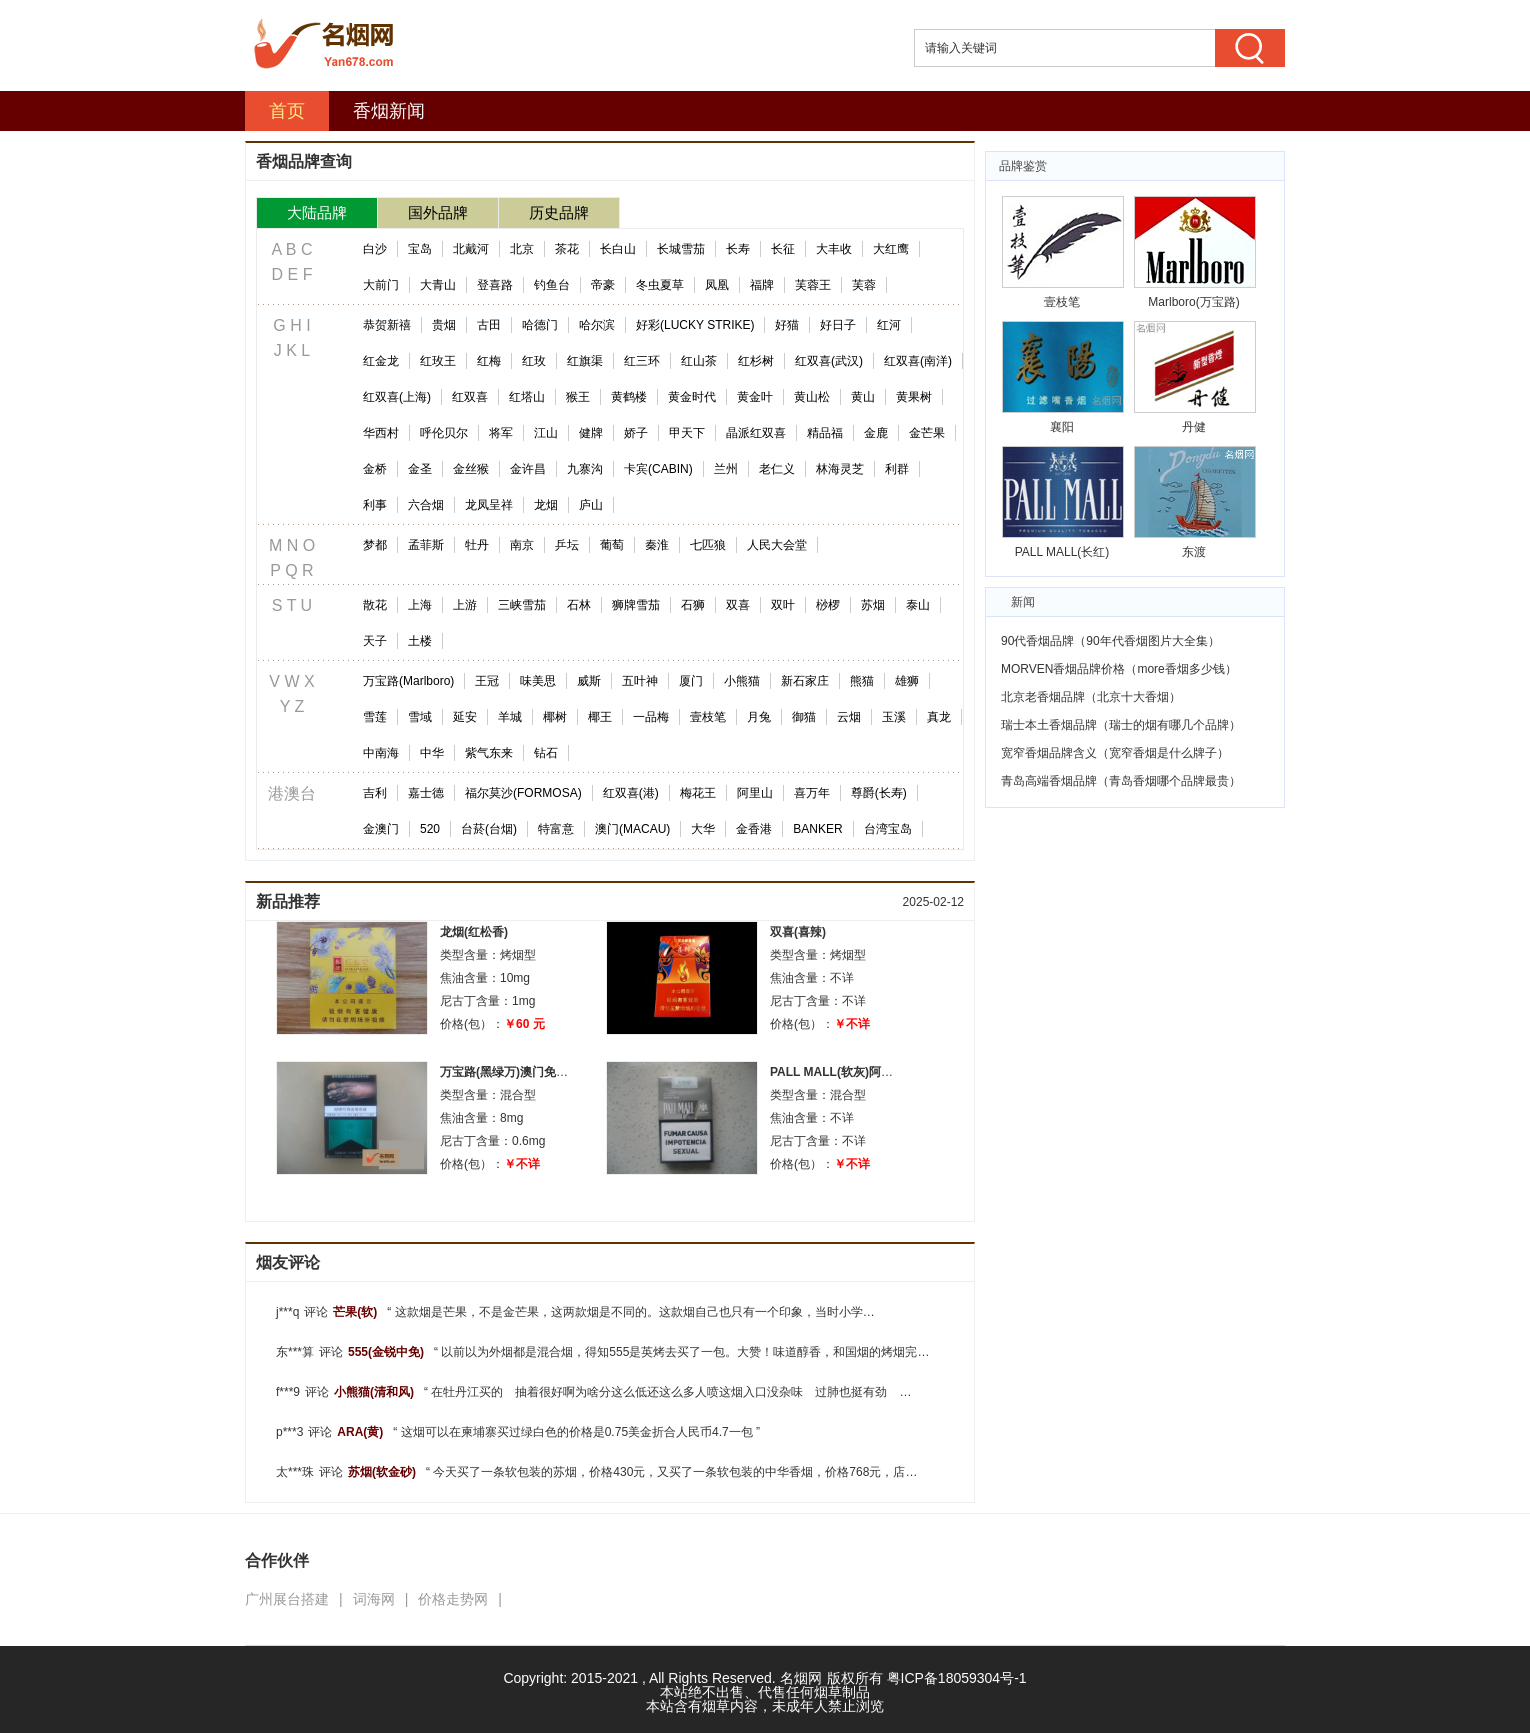 This screenshot has height=1733, width=1530. What do you see at coordinates (453, 1599) in the screenshot?
I see `价格走势网` at bounding box center [453, 1599].